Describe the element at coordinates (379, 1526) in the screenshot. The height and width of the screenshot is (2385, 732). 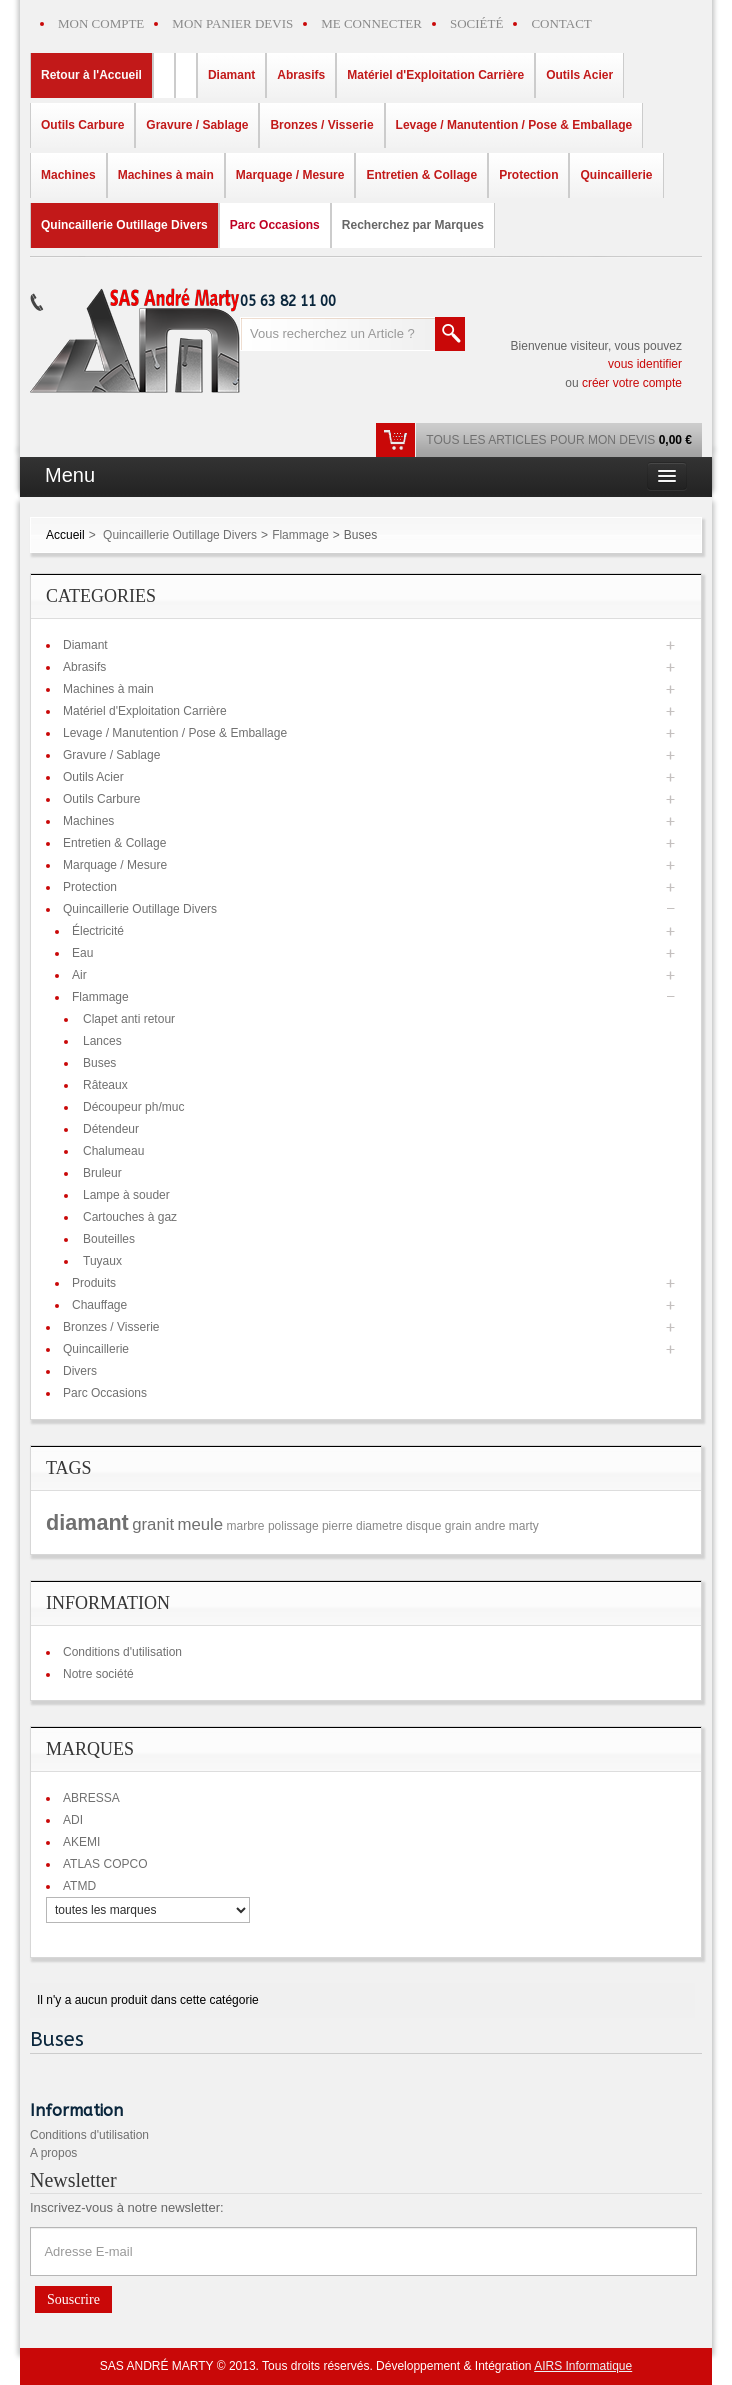
I see `diametre` at that location.